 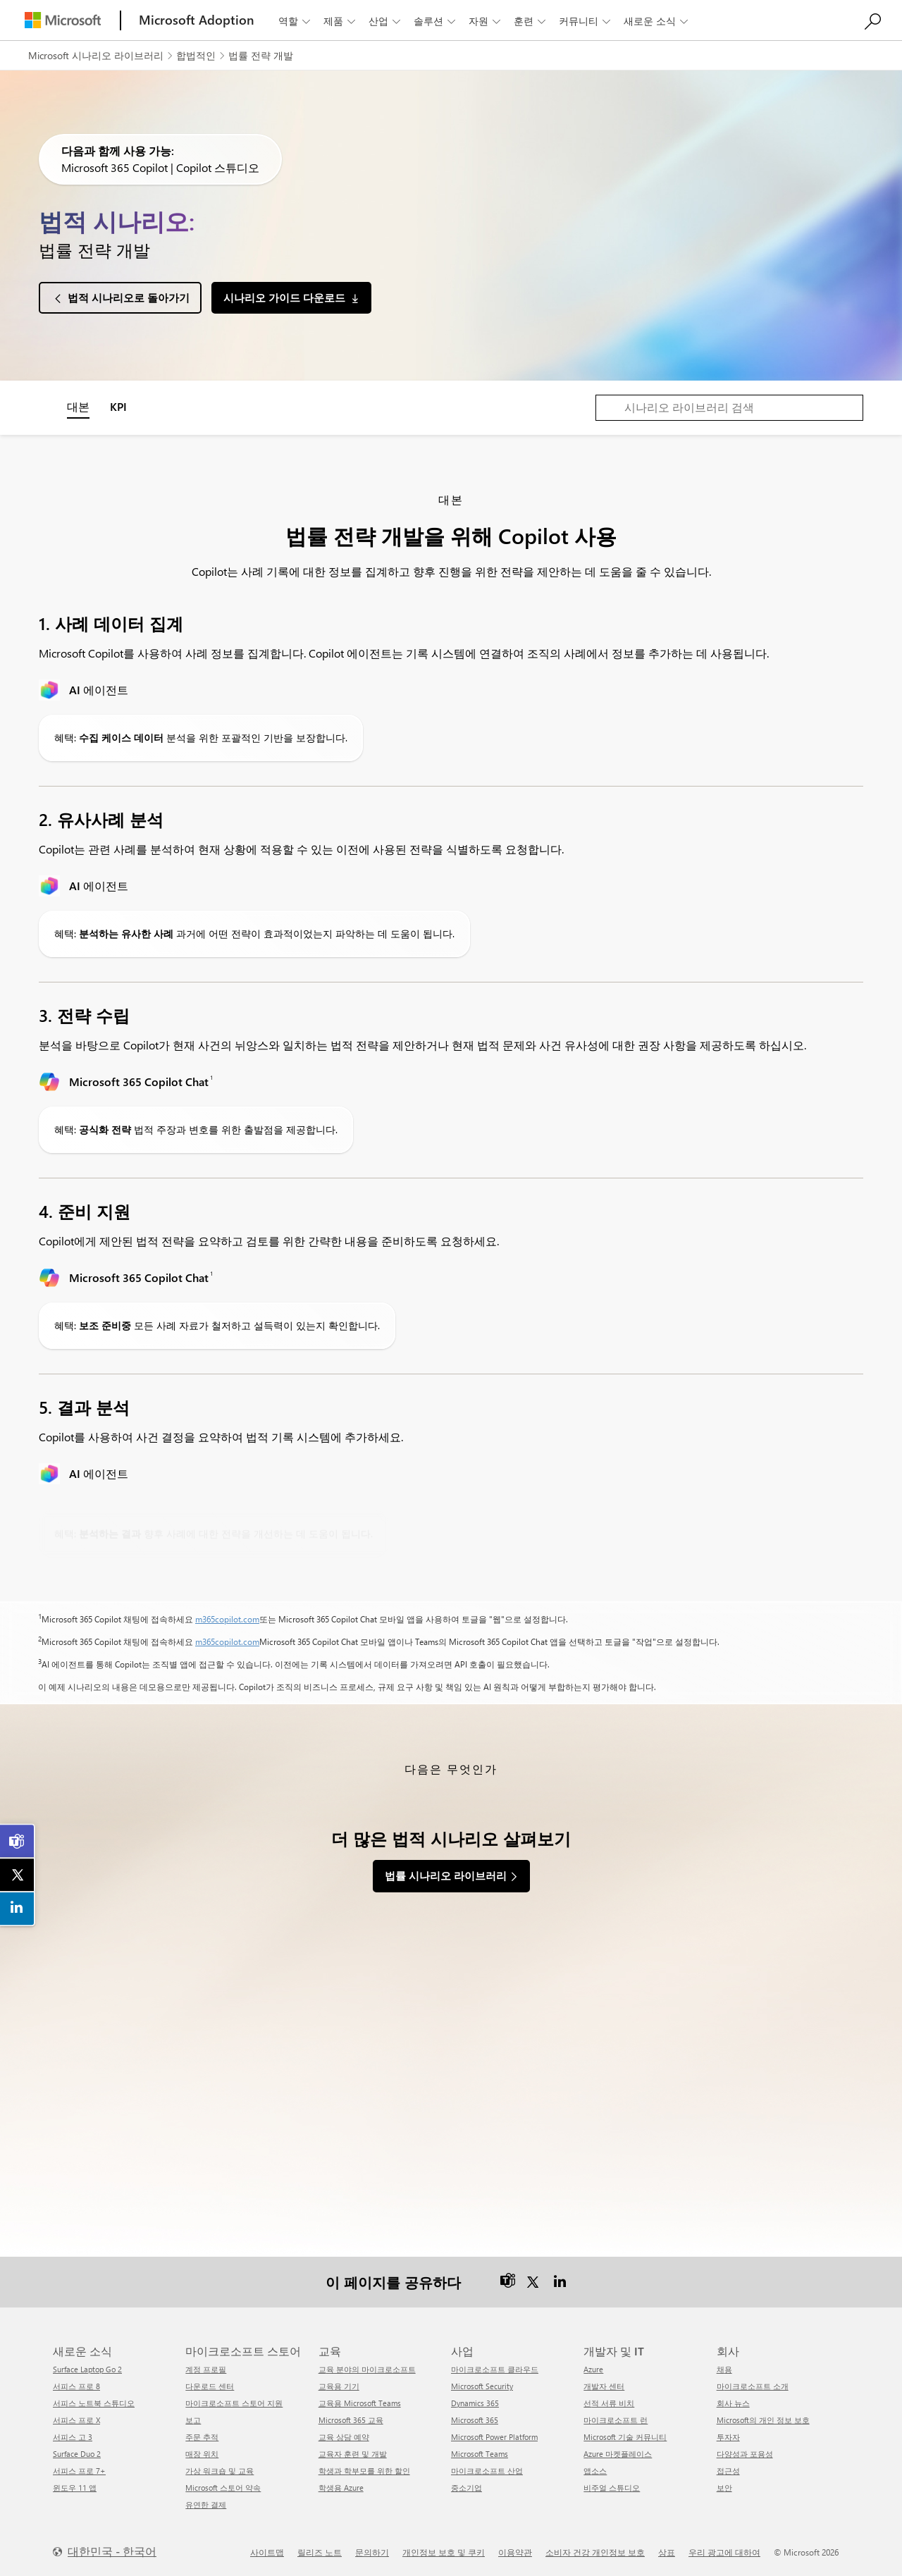 I want to click on 서피스 고 3, so click(x=72, y=2435).